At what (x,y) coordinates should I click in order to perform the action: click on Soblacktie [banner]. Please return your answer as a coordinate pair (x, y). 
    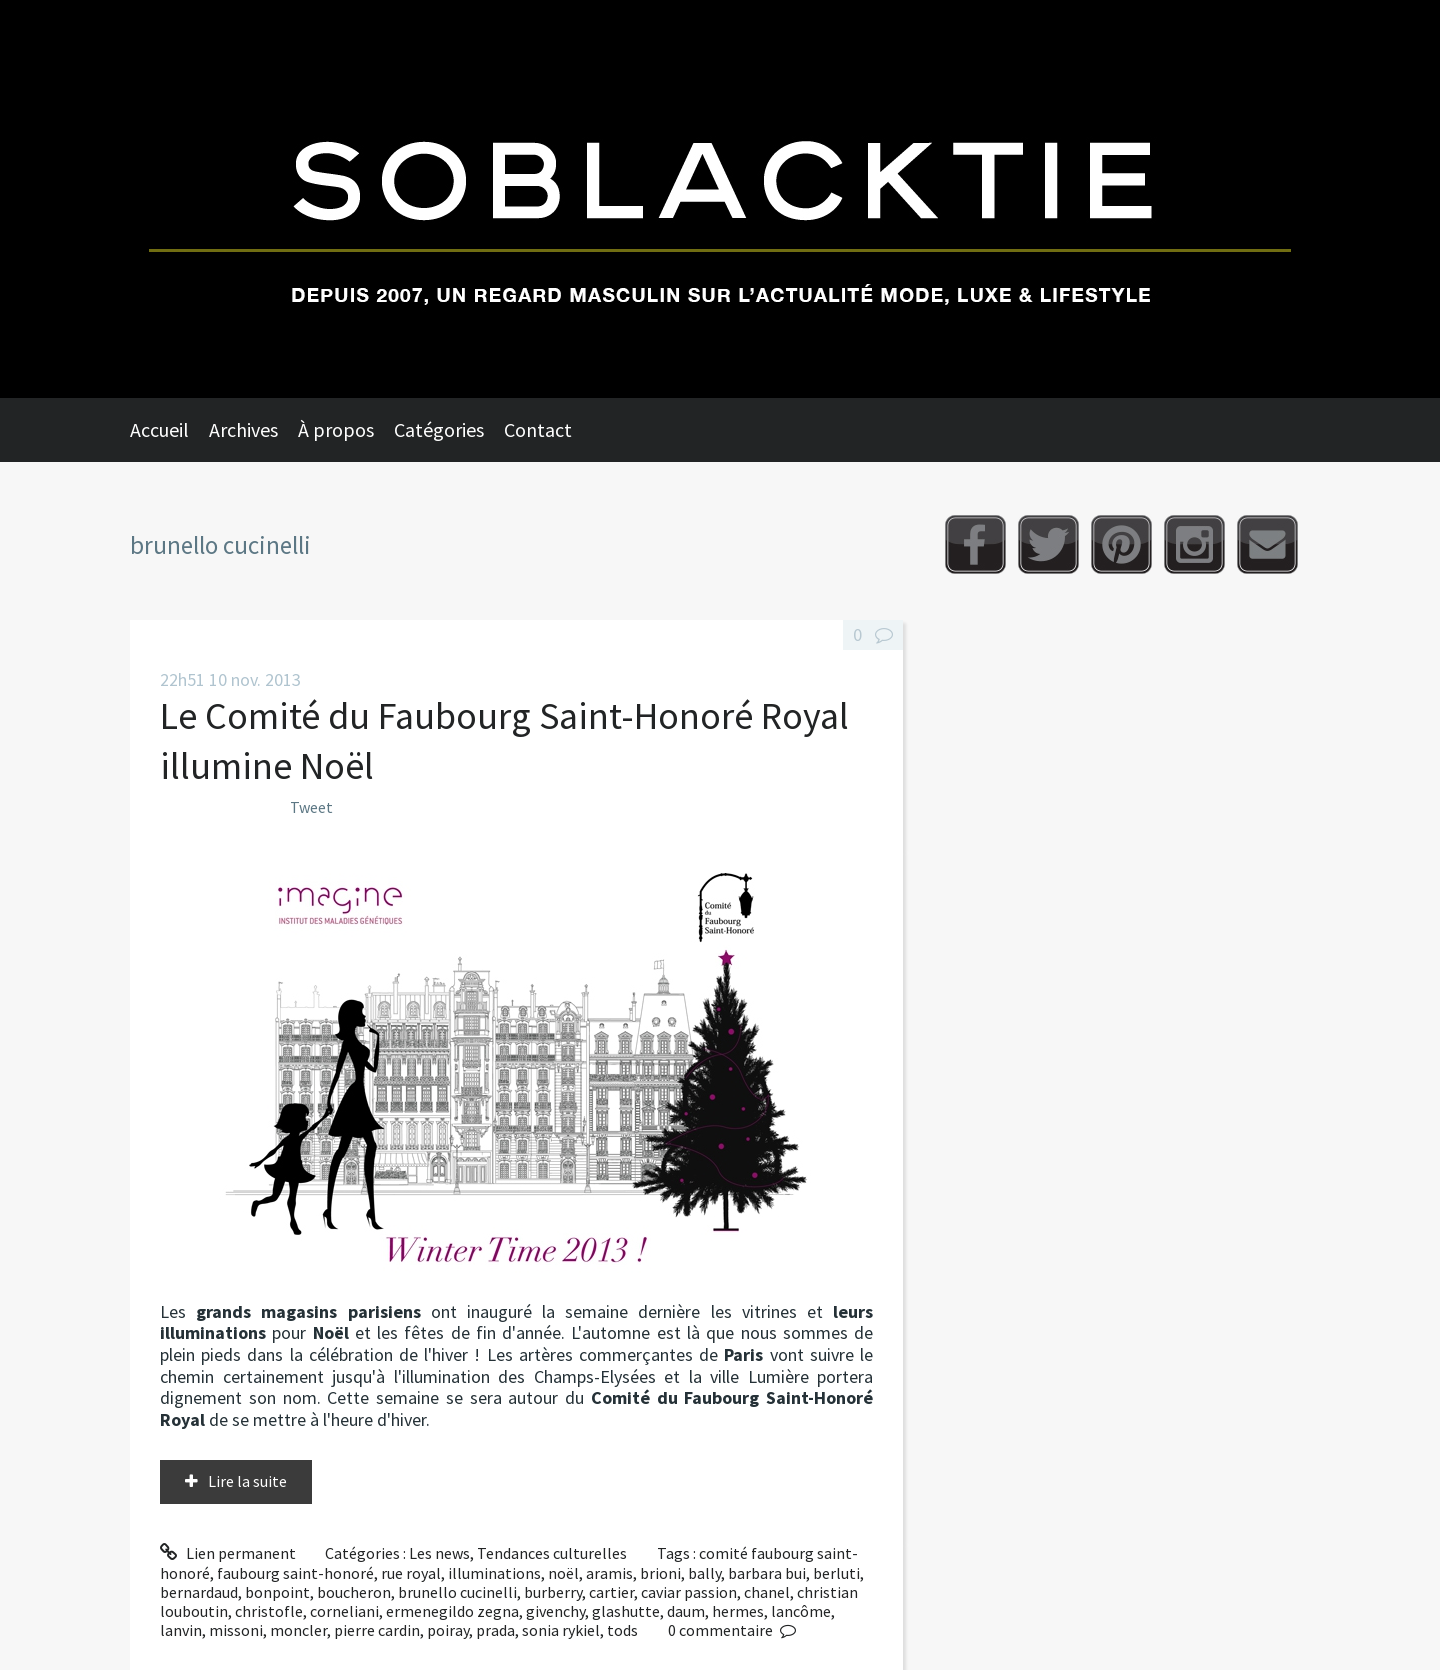
    Looking at the image, I should click on (720, 199).